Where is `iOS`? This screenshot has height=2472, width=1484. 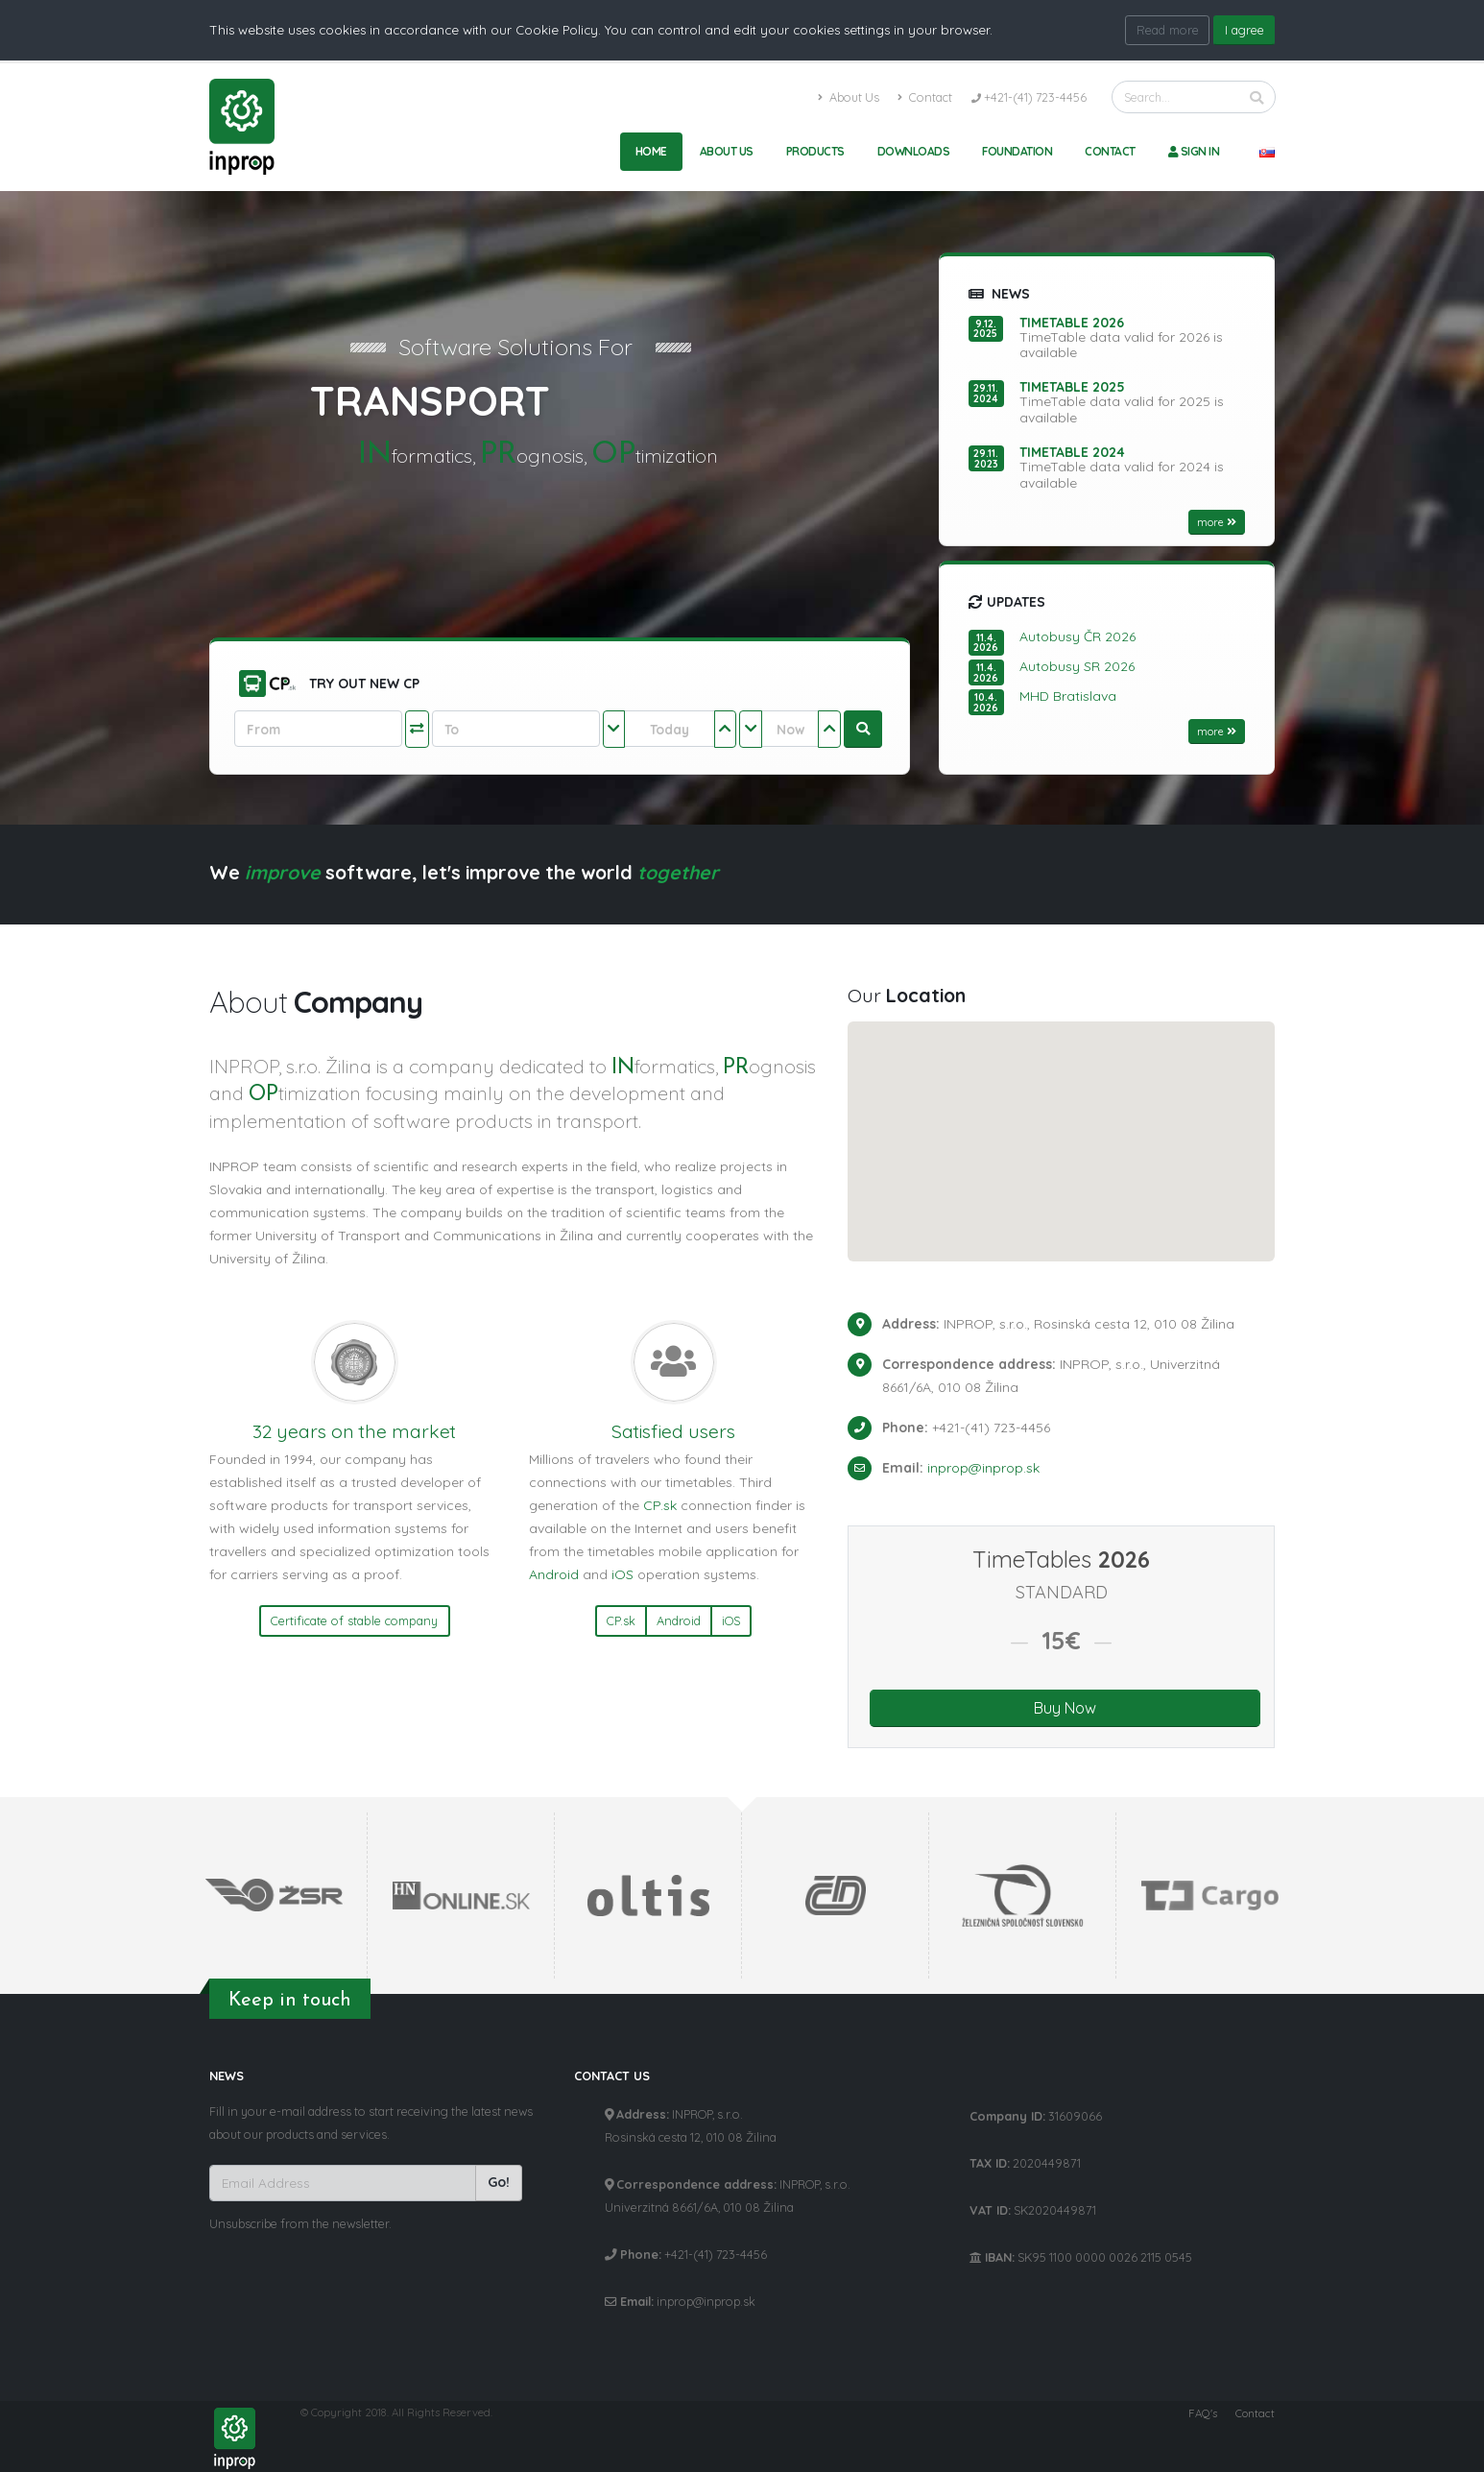
iOS is located at coordinates (622, 1574).